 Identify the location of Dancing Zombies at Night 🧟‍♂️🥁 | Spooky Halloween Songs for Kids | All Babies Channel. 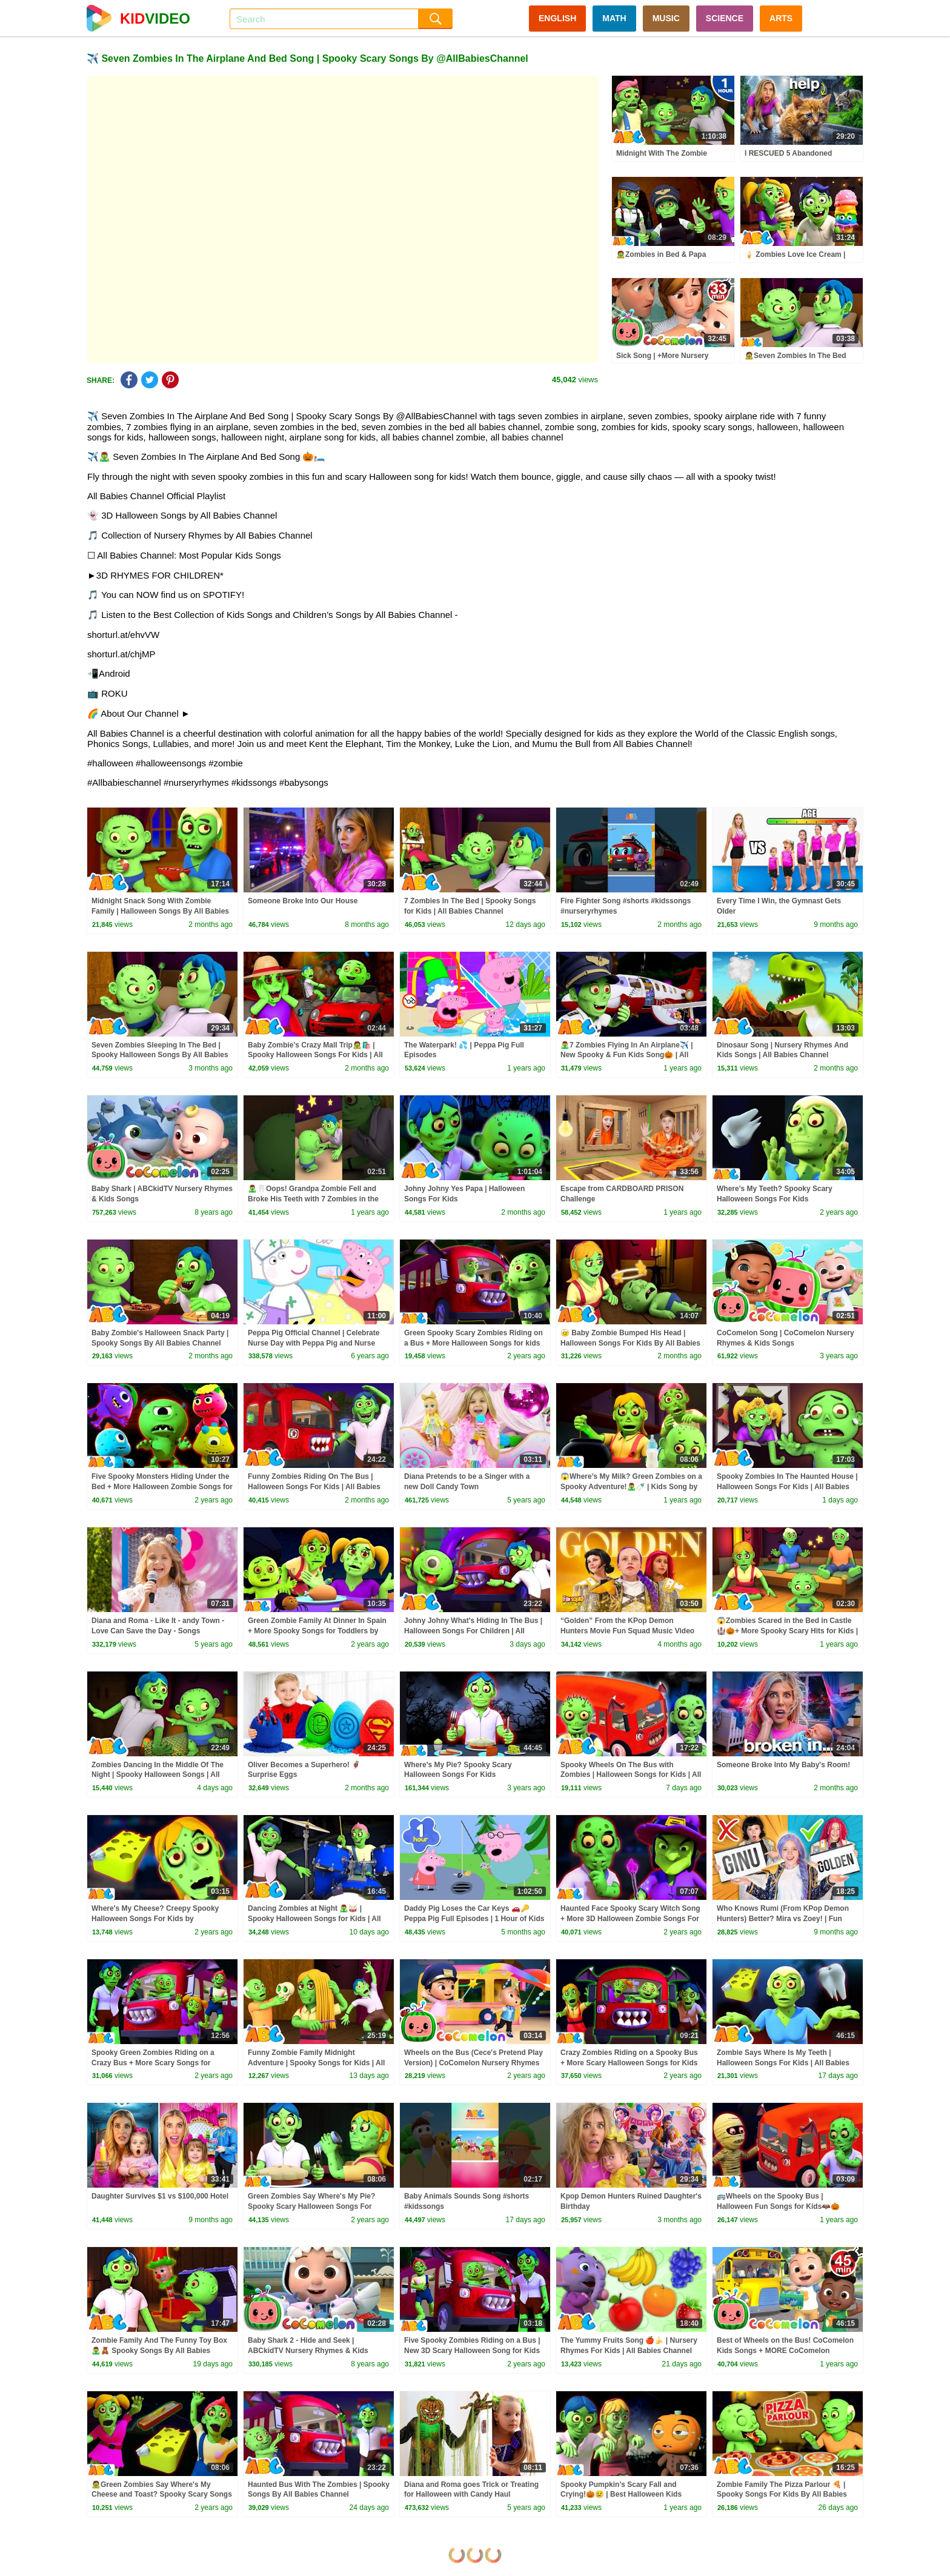
(314, 1918).